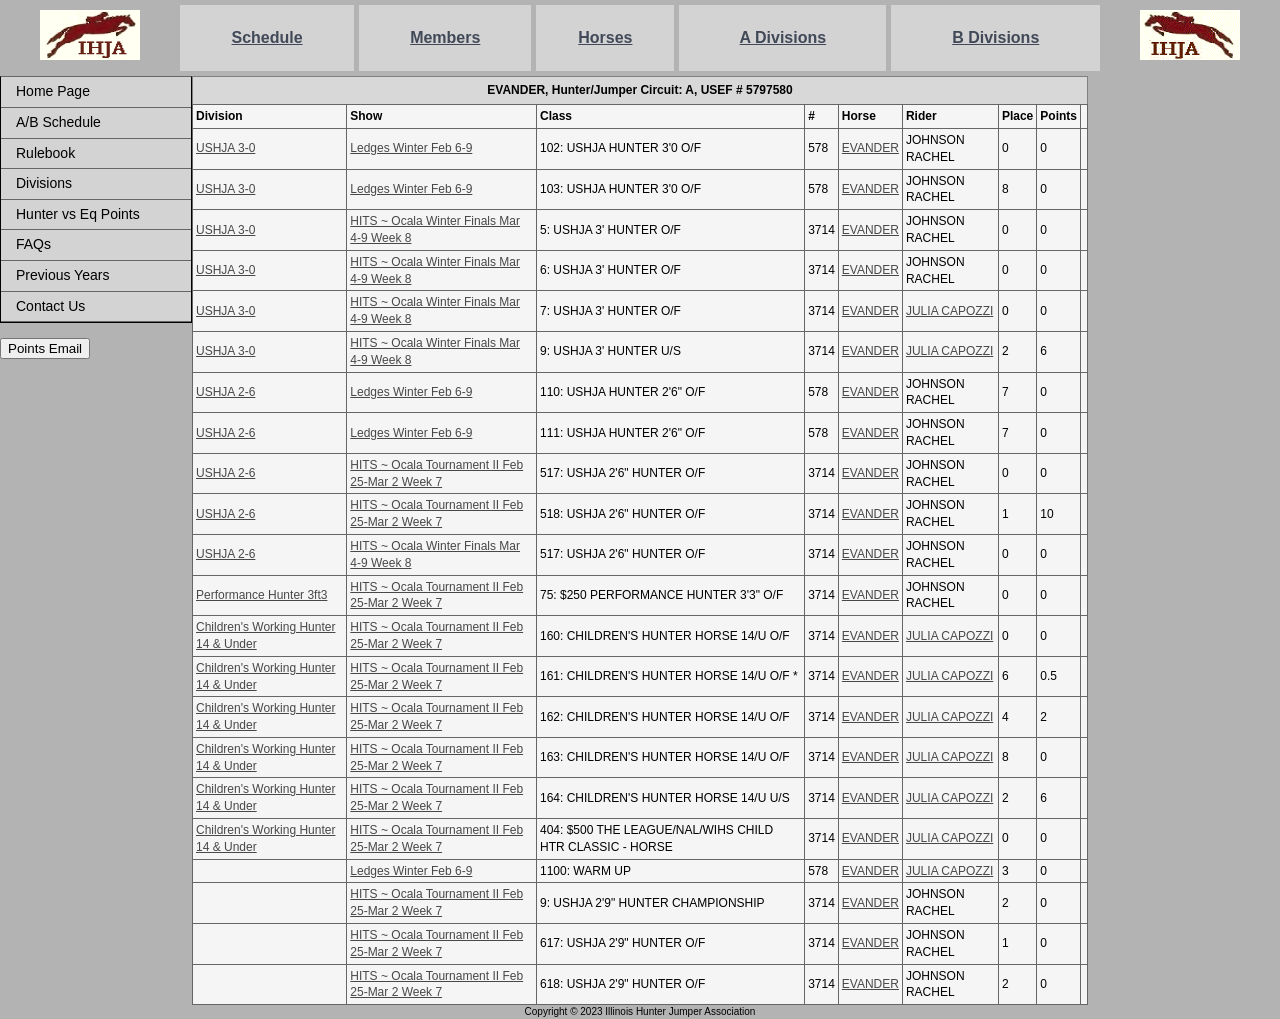 The height and width of the screenshot is (1019, 1280). Describe the element at coordinates (78, 214) in the screenshot. I see `Hunter vs Eq Points` at that location.